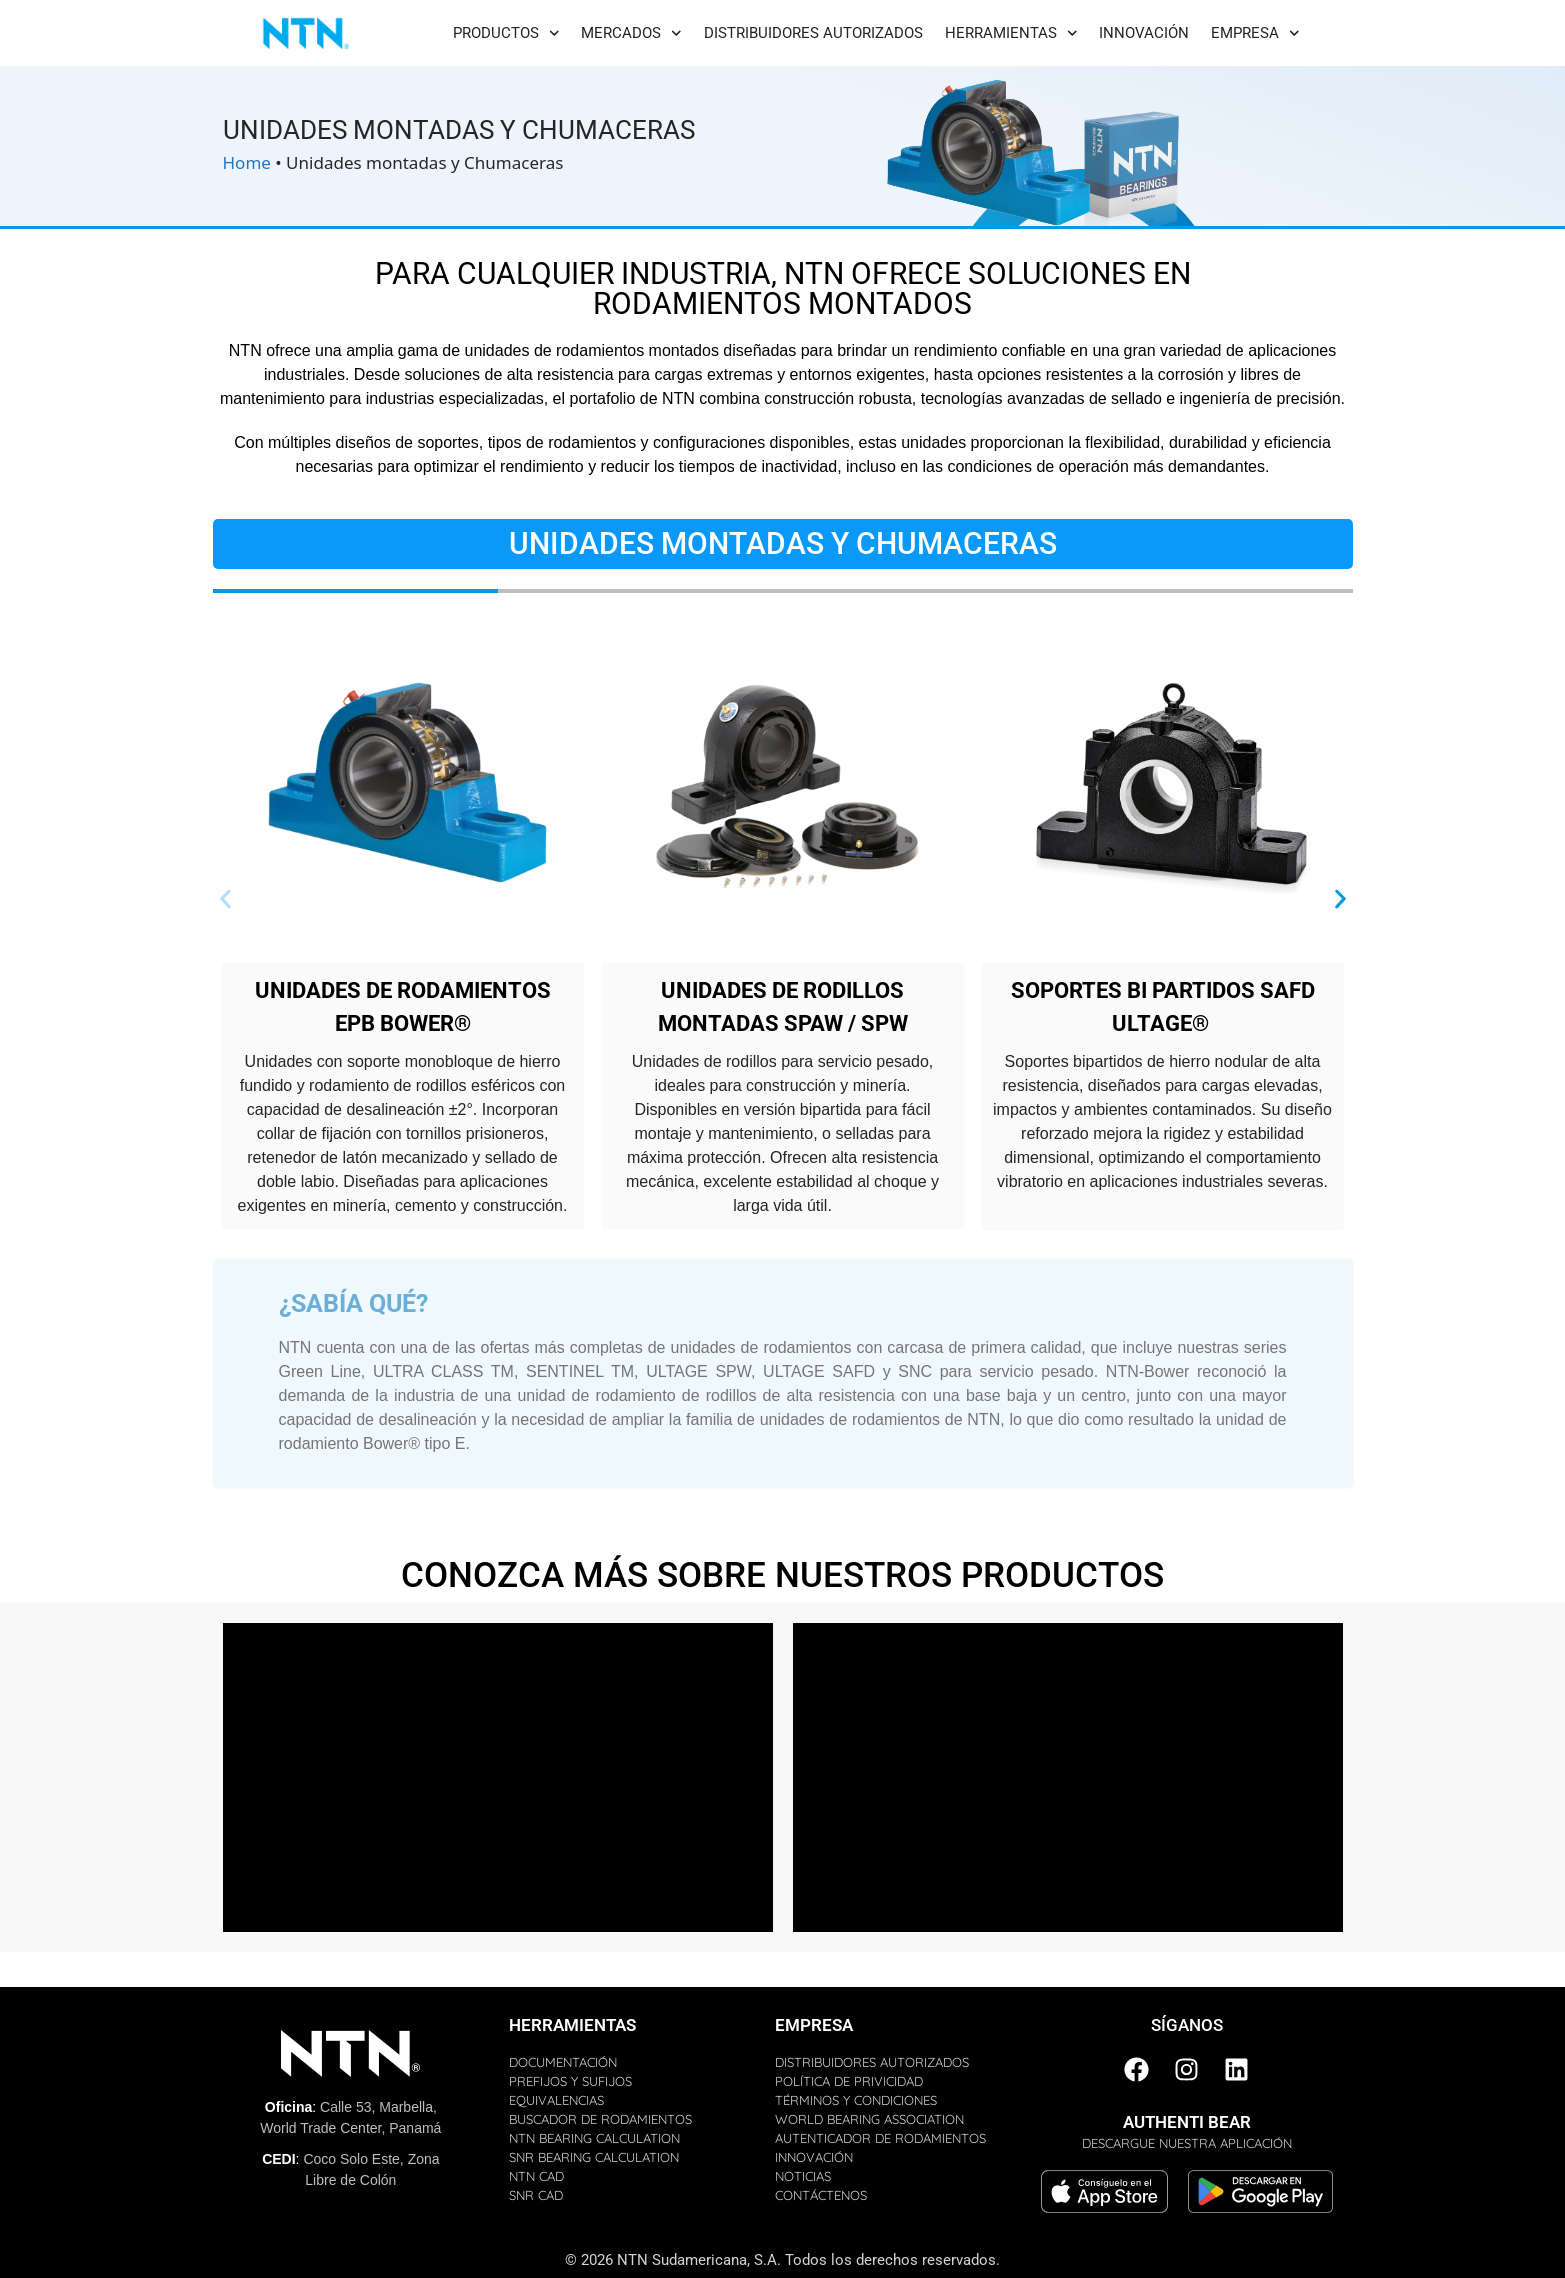 The image size is (1565, 2278). Describe the element at coordinates (247, 162) in the screenshot. I see `Home` at that location.